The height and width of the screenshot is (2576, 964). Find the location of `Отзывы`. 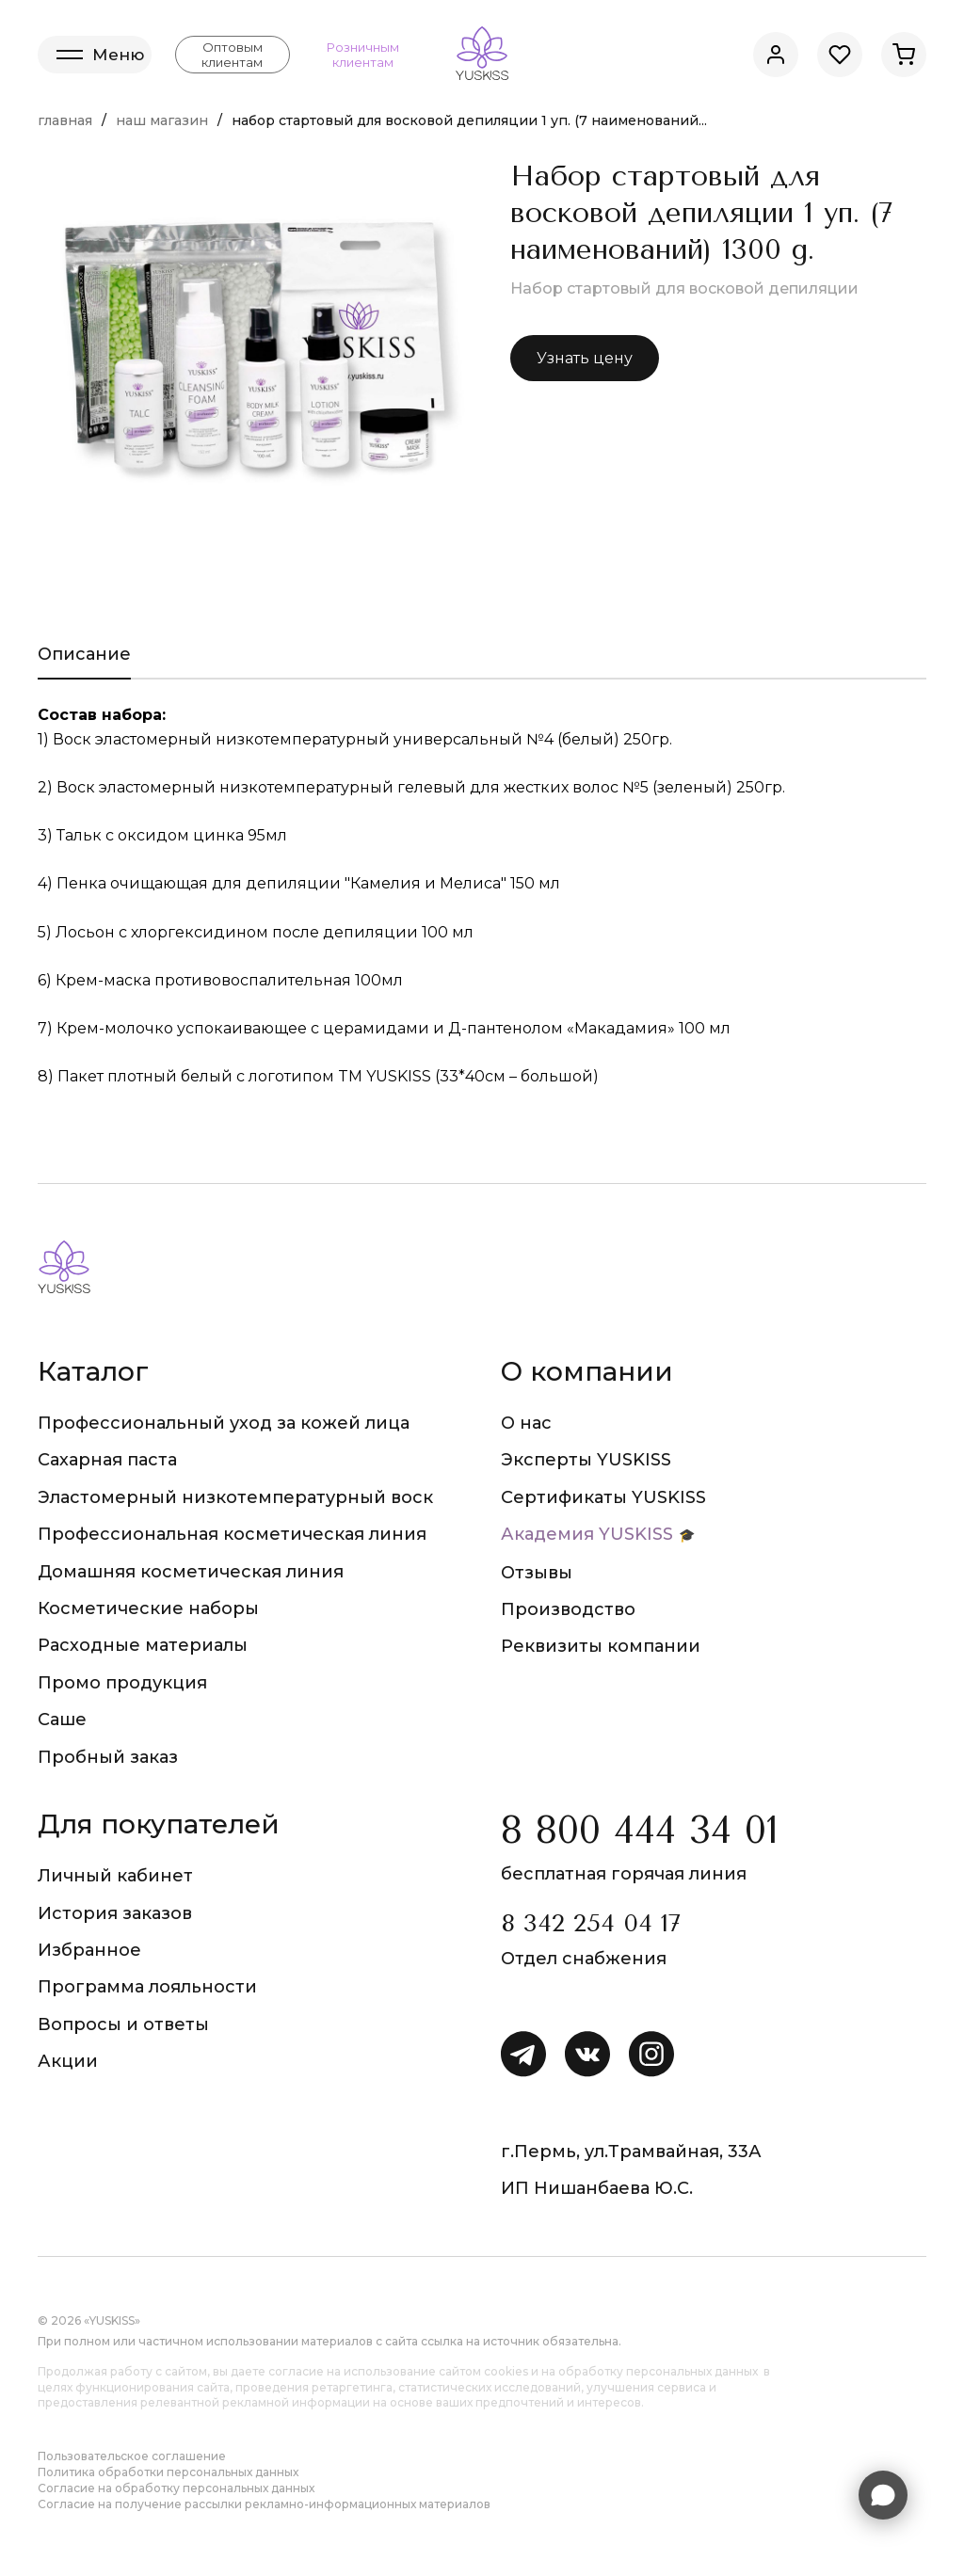

Отзывы is located at coordinates (536, 1572).